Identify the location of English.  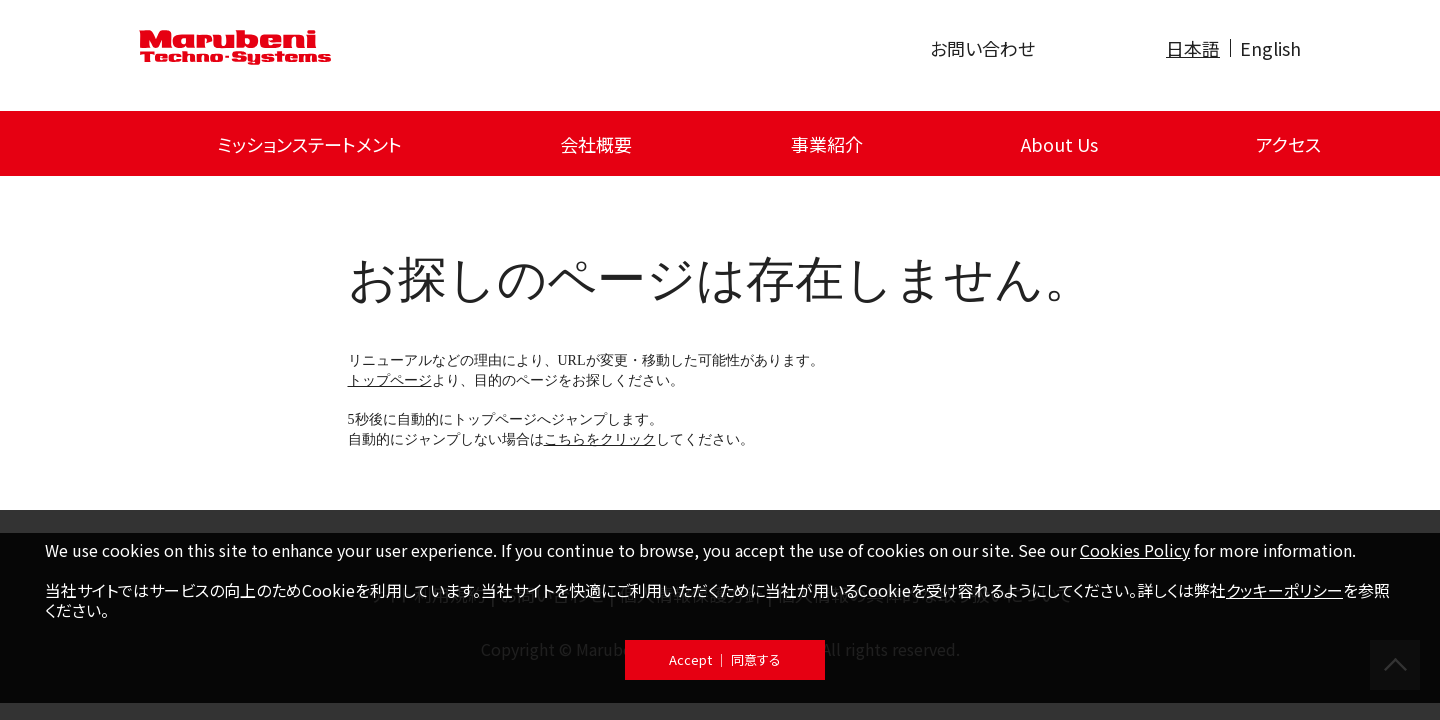
(1270, 48).